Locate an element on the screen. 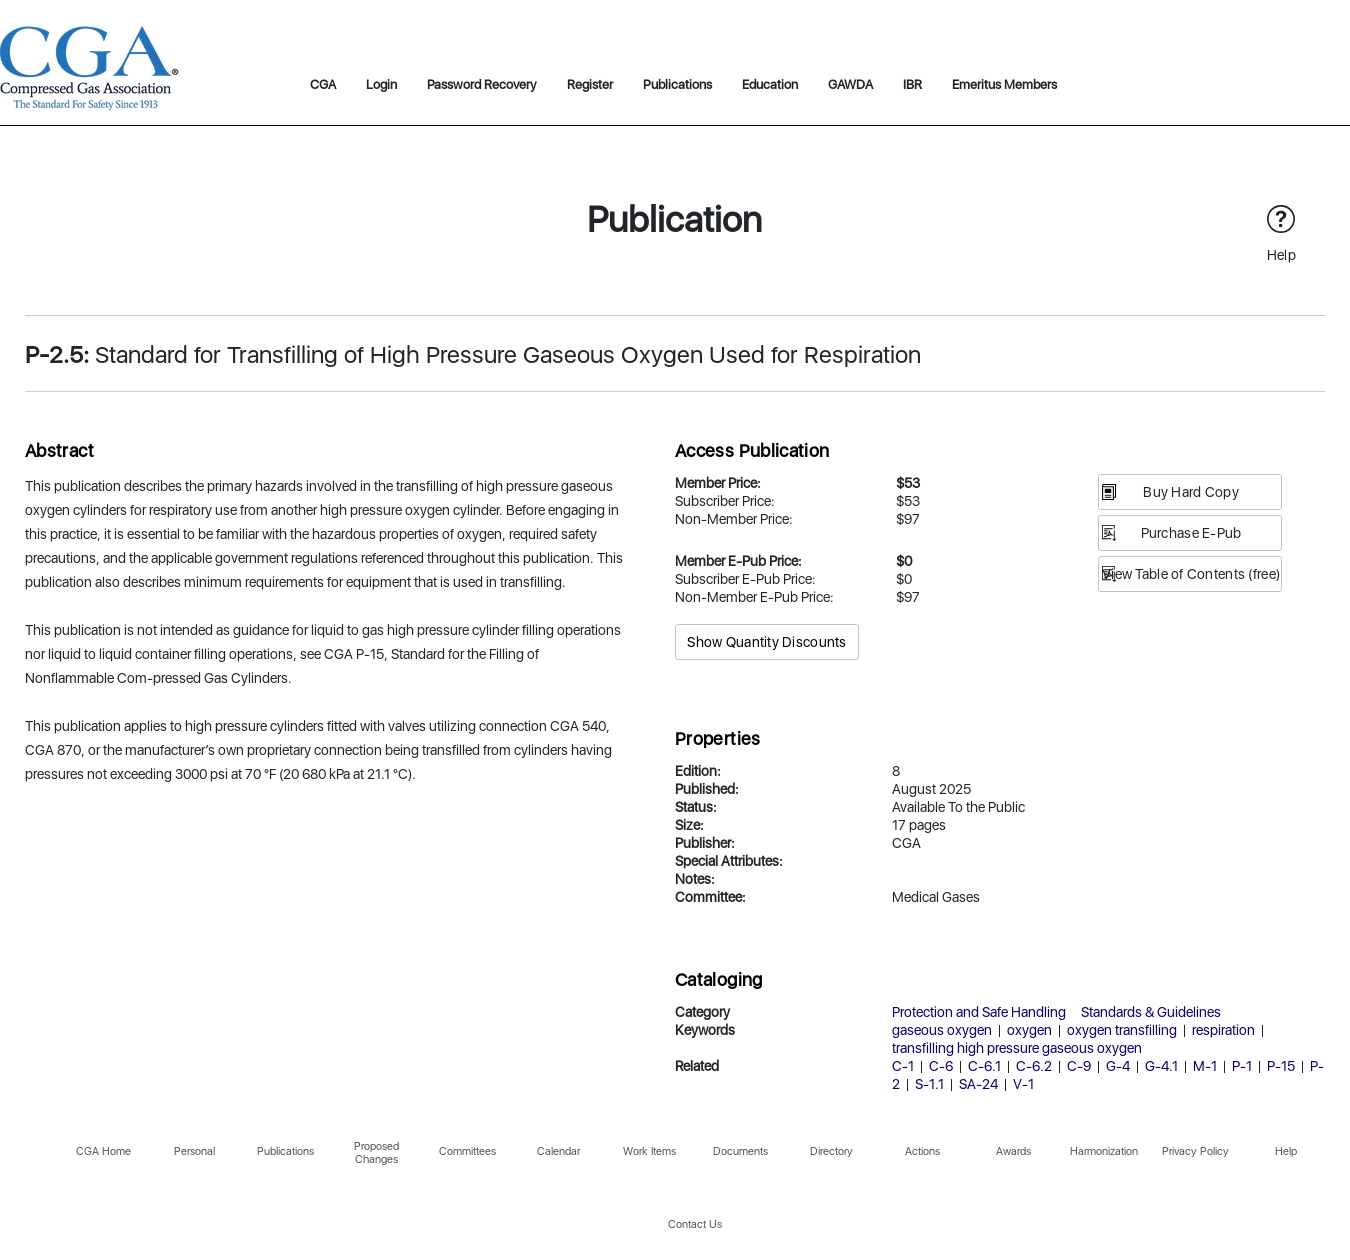  Privacy Policy is located at coordinates (1195, 1151).